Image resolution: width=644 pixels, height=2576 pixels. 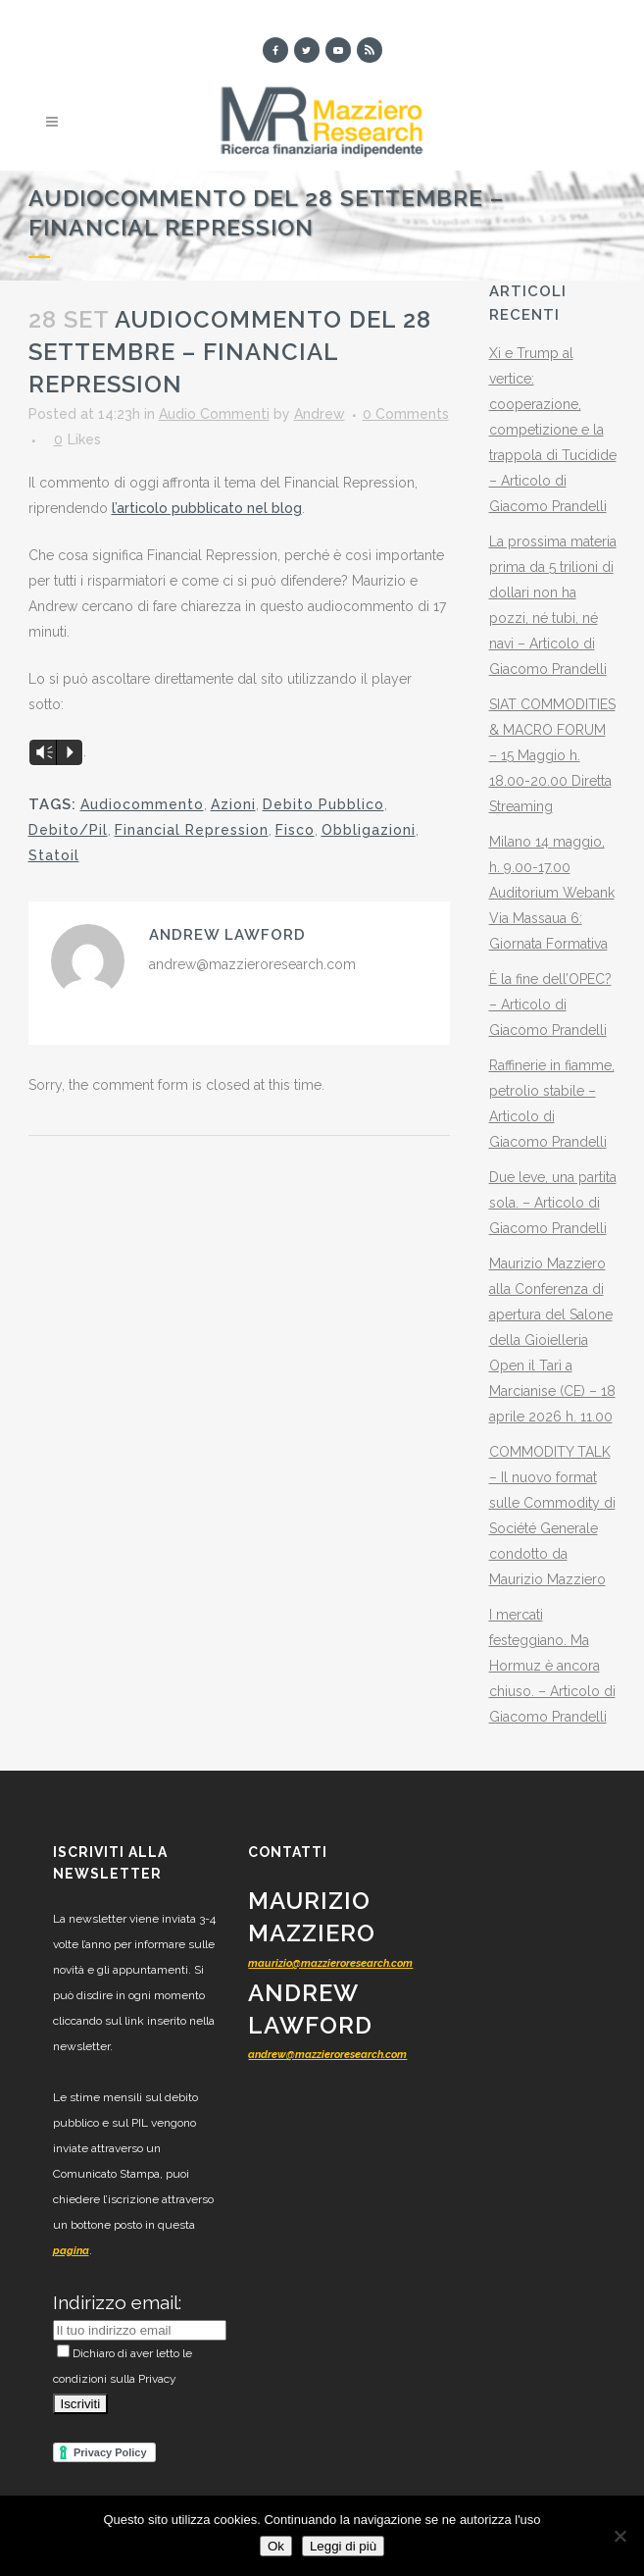 What do you see at coordinates (233, 804) in the screenshot?
I see `Azioni` at bounding box center [233, 804].